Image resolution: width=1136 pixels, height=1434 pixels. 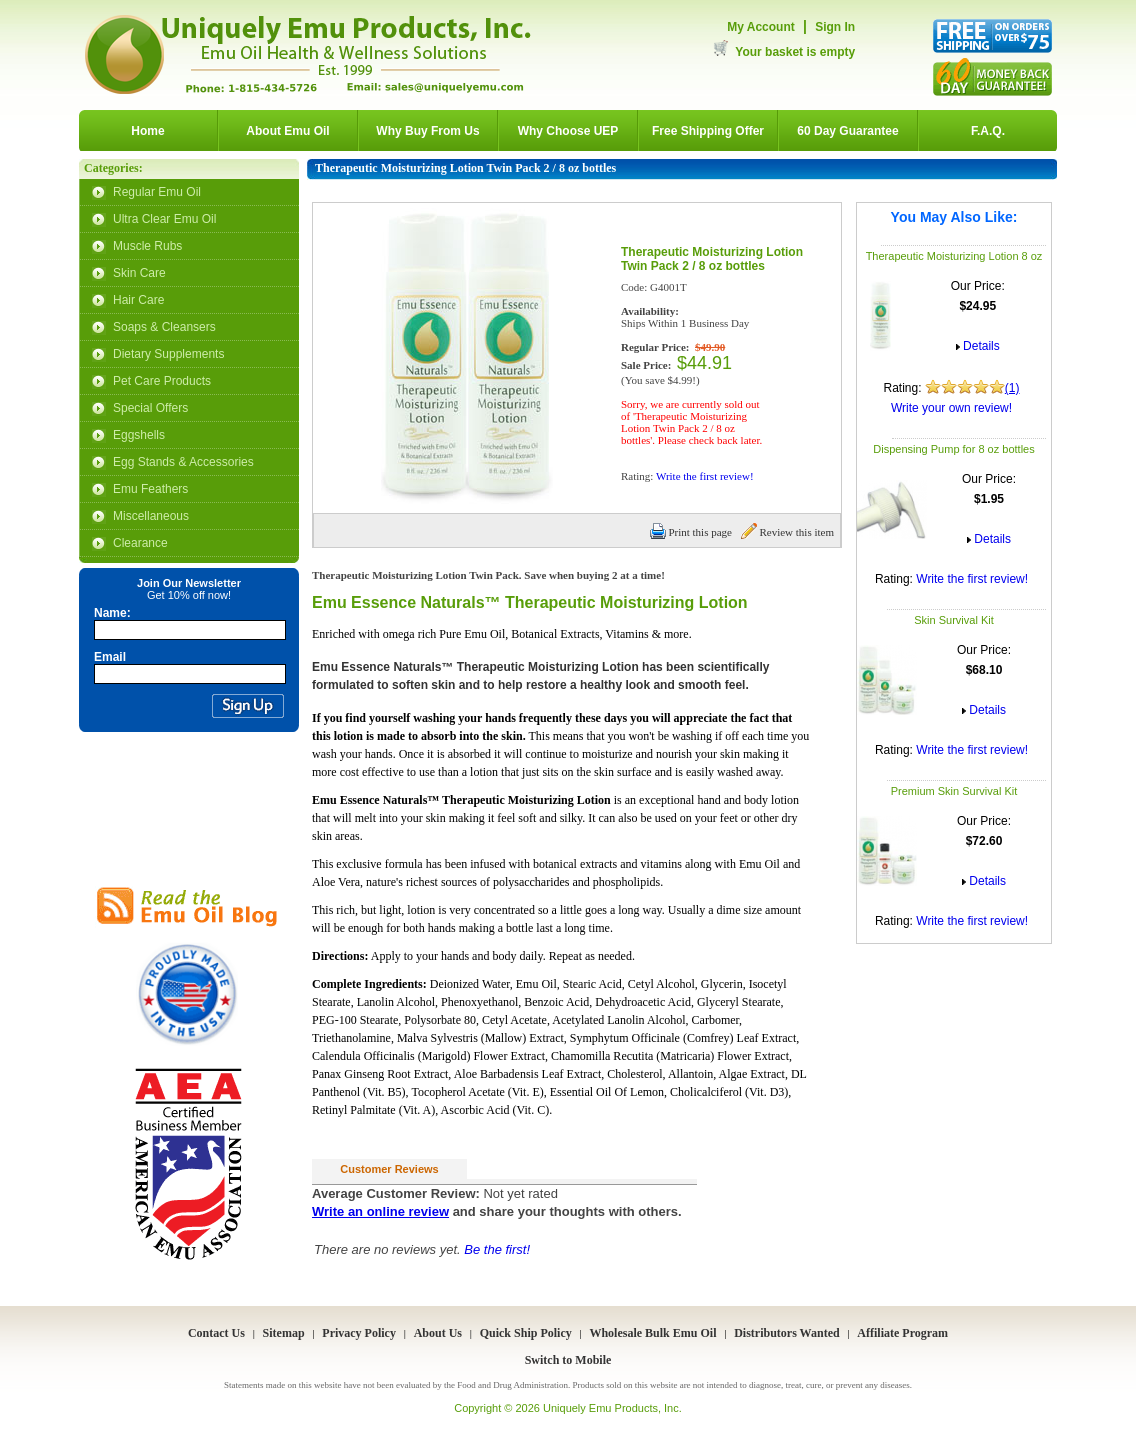 I want to click on Contact Us, so click(x=216, y=1333).